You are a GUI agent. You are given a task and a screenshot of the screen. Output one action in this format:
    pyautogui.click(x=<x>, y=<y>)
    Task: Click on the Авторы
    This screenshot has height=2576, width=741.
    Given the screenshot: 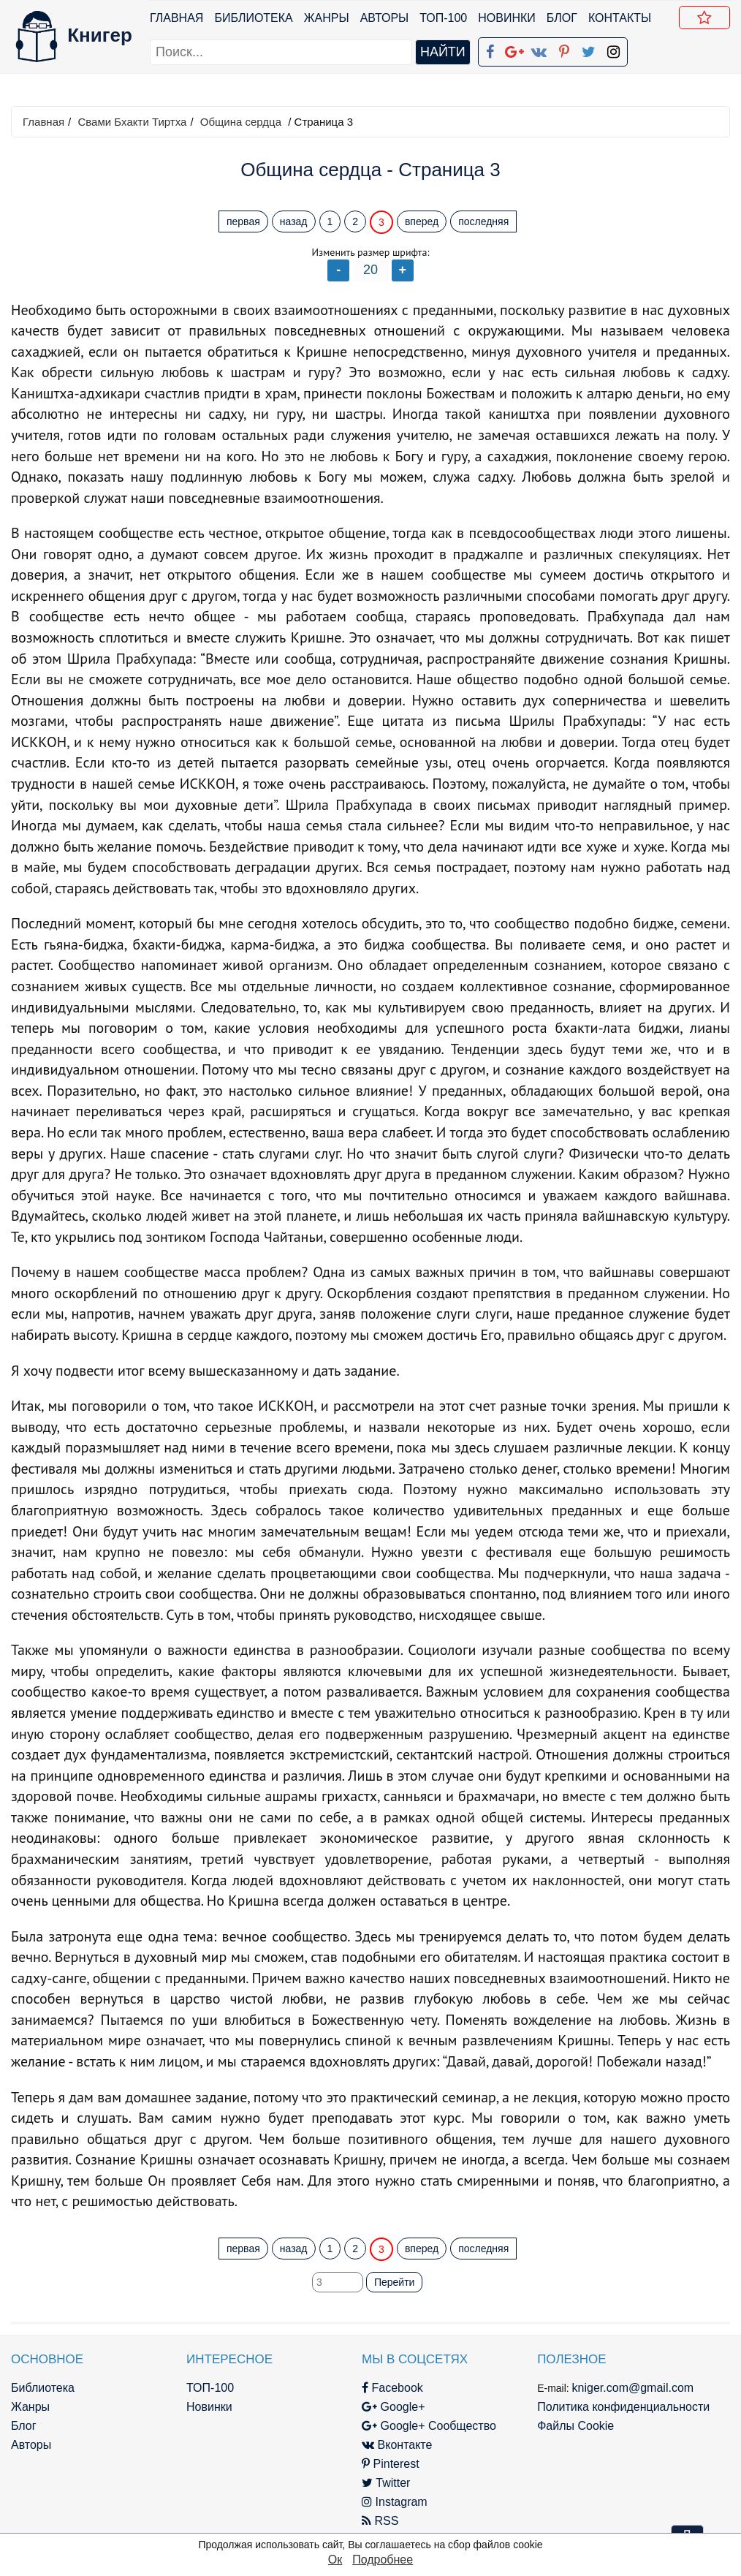 What is the action you would take?
    pyautogui.click(x=384, y=18)
    